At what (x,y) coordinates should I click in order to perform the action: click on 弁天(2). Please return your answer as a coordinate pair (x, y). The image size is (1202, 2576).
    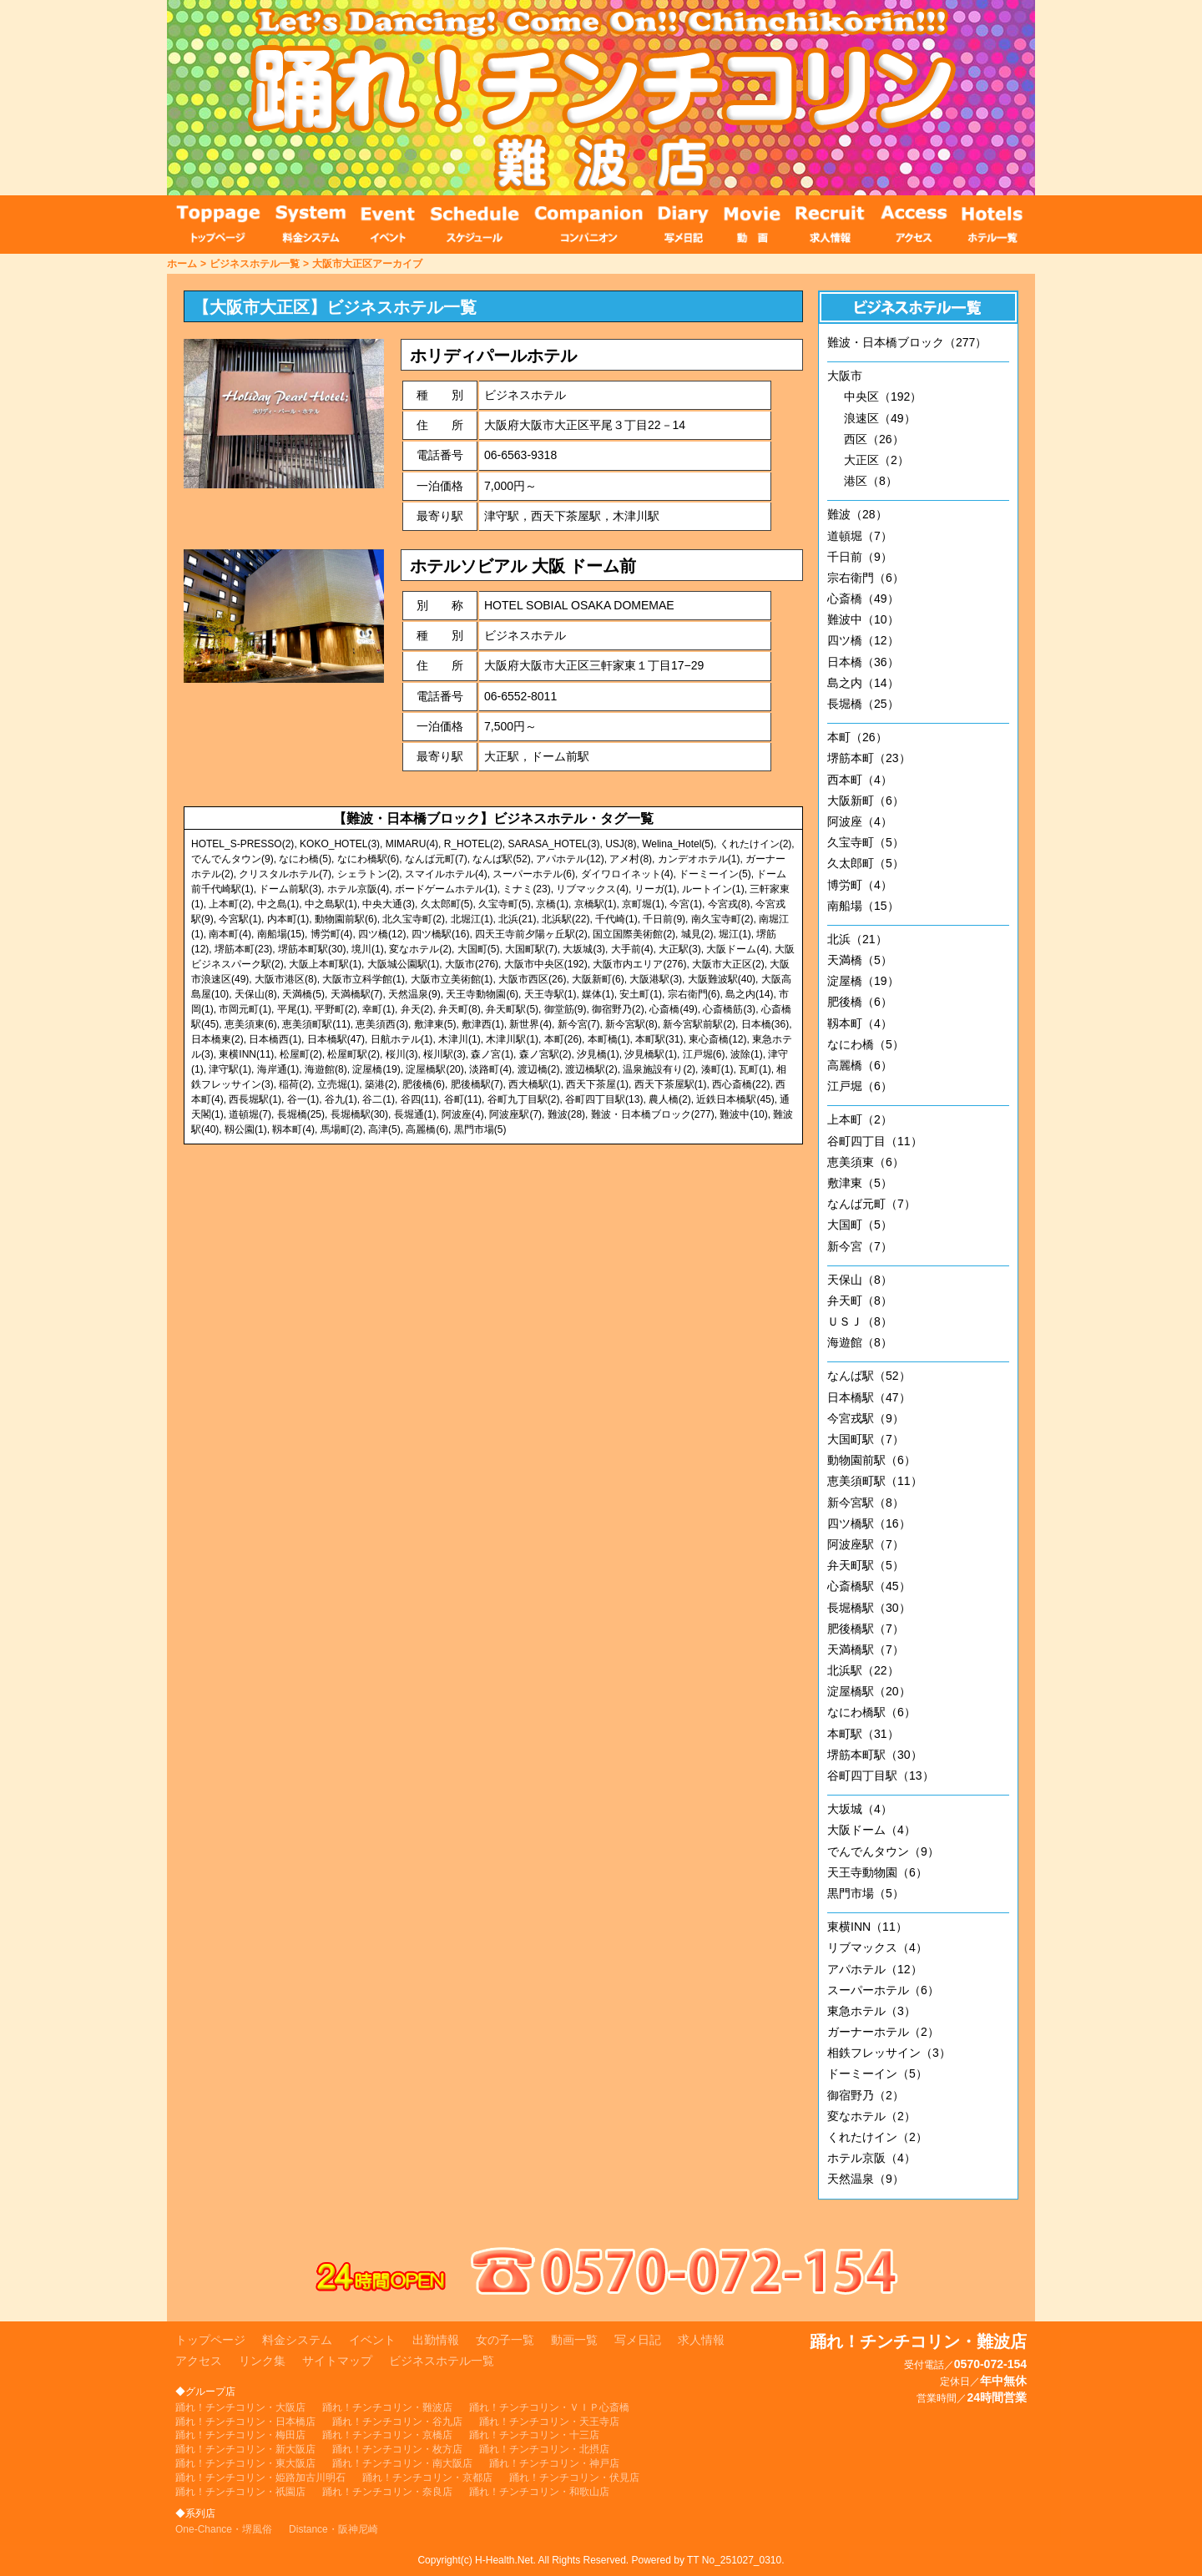
    Looking at the image, I should click on (417, 1009).